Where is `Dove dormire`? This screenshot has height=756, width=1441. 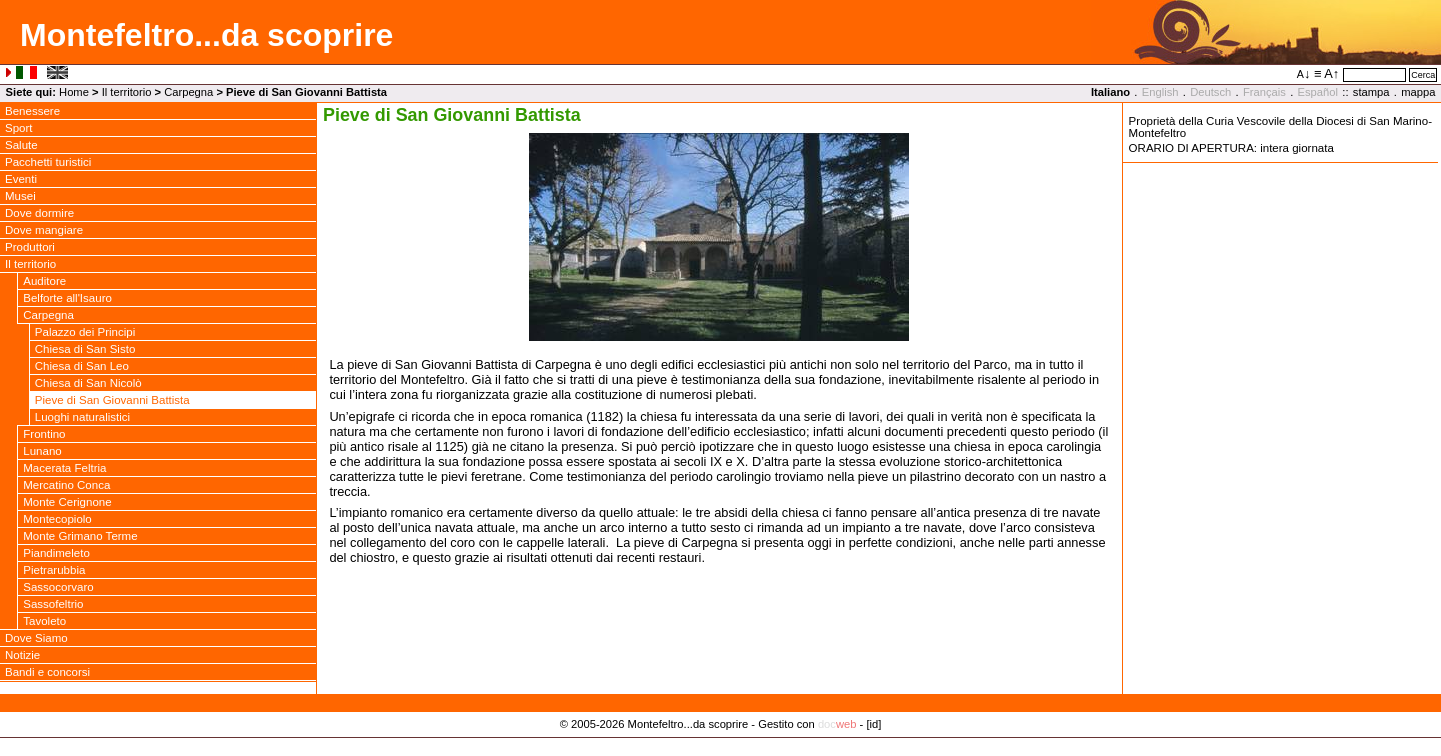
Dove dormire is located at coordinates (39, 213).